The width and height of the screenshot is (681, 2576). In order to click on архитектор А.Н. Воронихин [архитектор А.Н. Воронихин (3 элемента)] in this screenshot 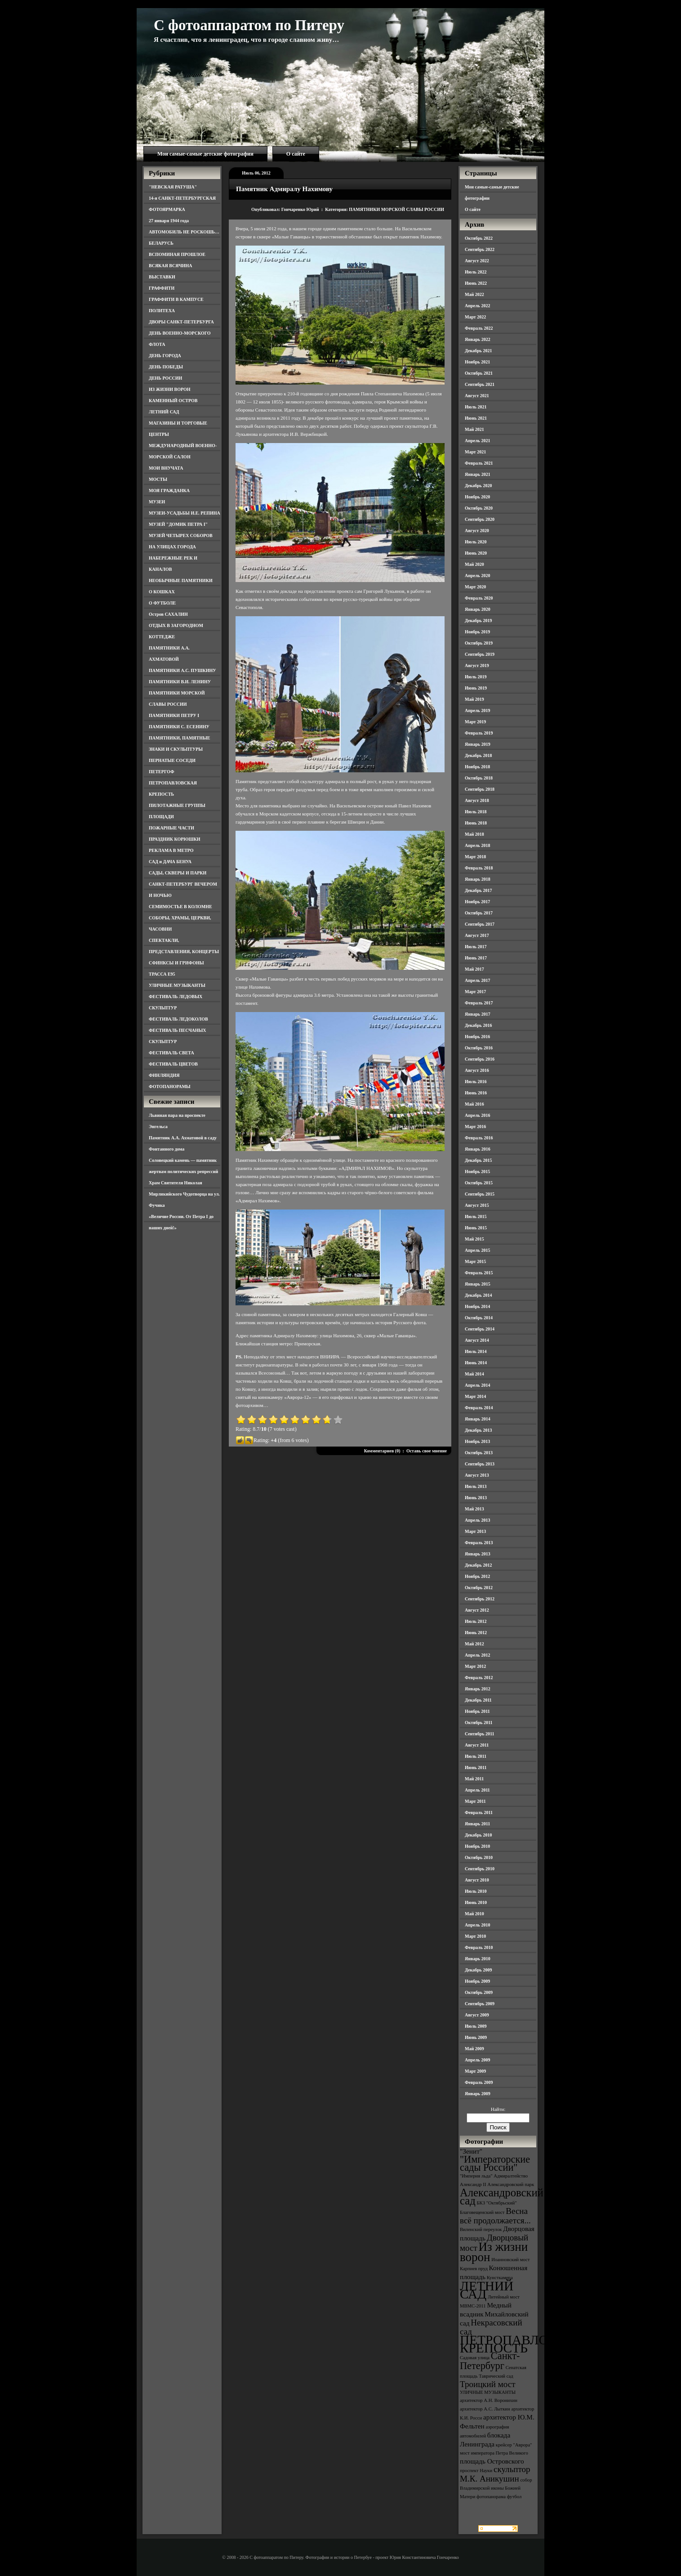, I will do `click(488, 2400)`.